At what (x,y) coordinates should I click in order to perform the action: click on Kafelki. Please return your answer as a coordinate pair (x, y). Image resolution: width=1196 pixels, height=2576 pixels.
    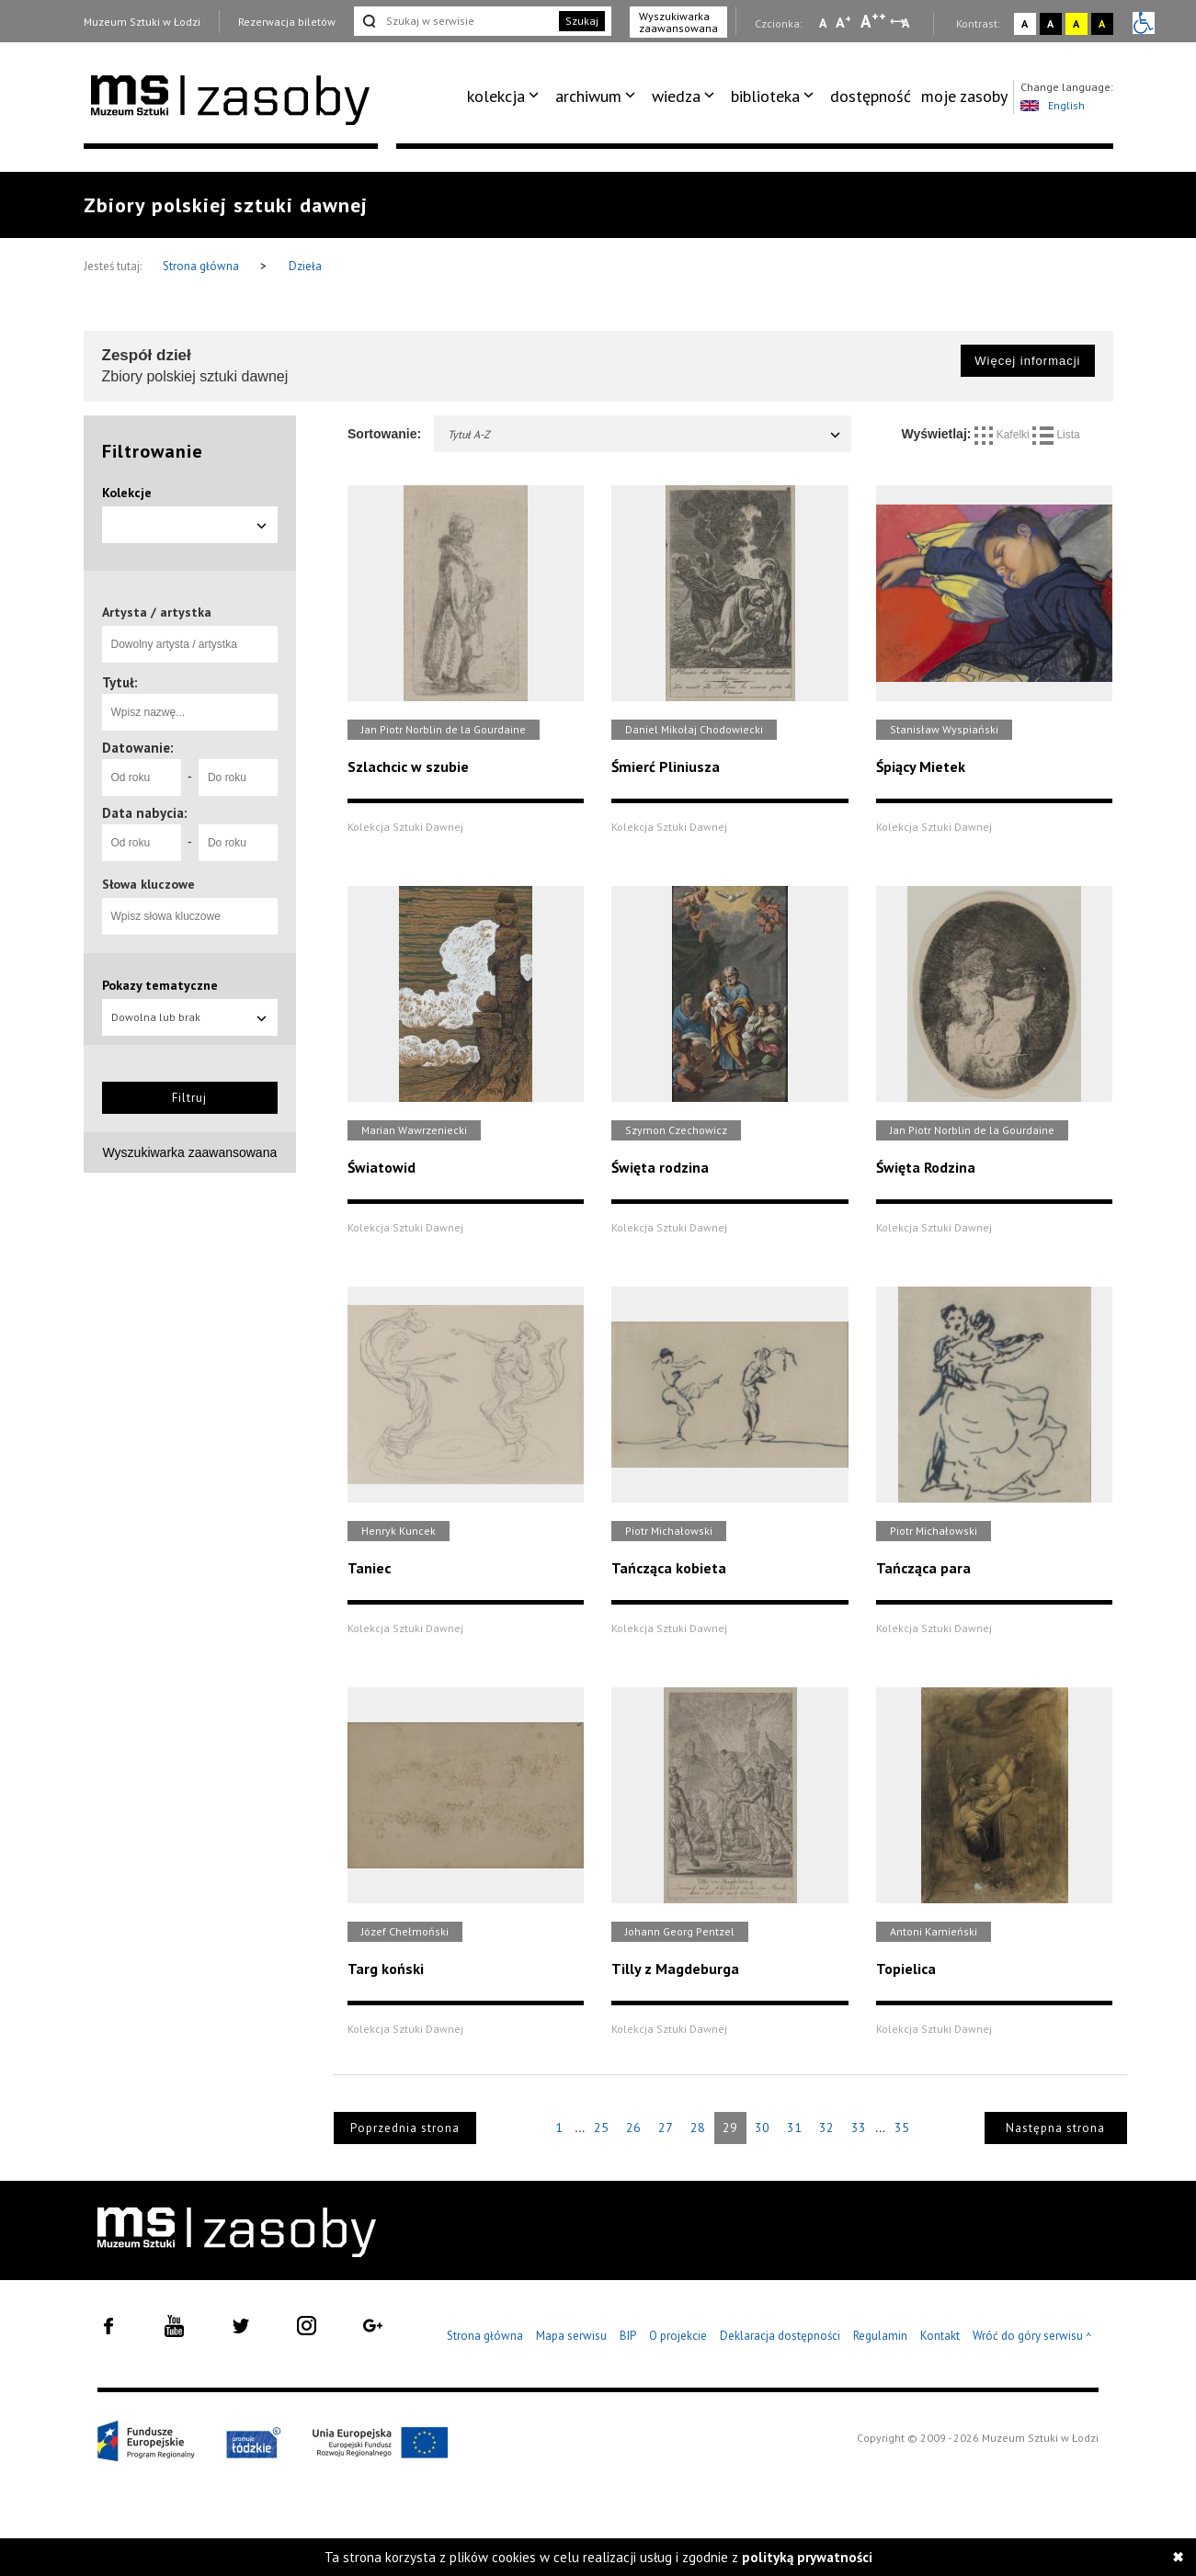
    Looking at the image, I should click on (1003, 434).